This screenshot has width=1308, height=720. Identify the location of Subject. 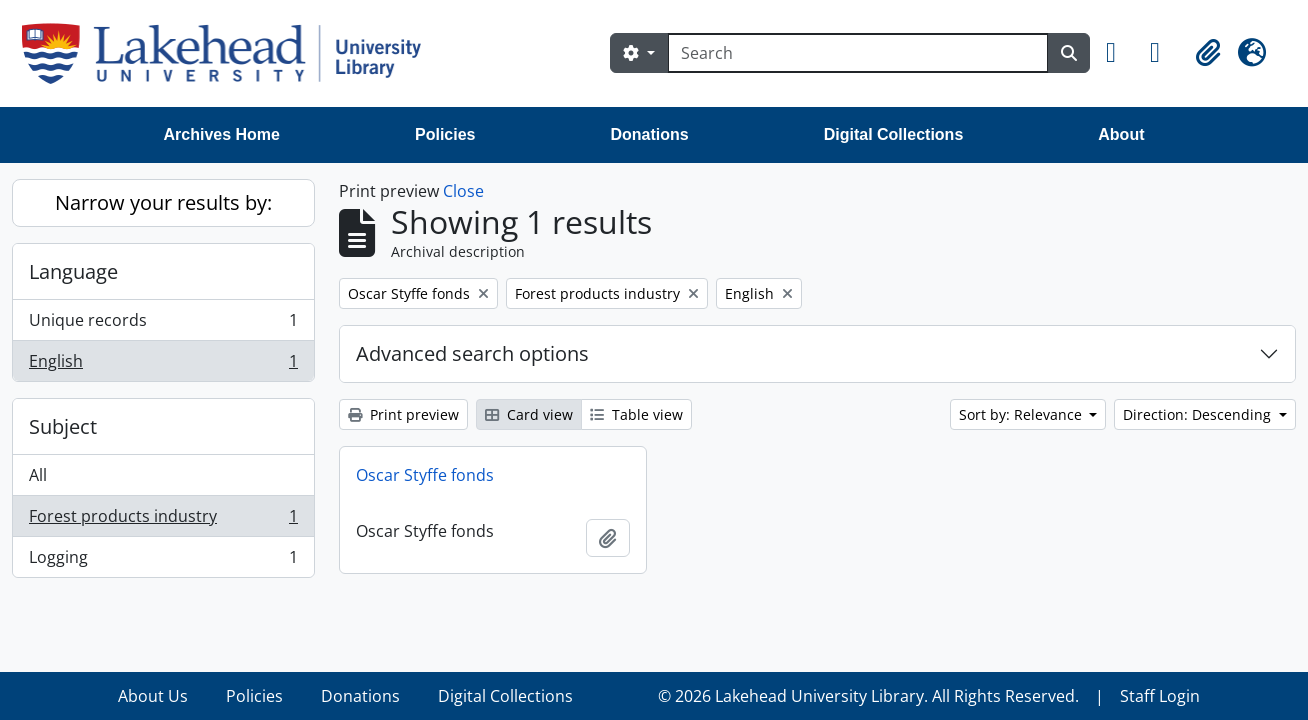
(63, 426).